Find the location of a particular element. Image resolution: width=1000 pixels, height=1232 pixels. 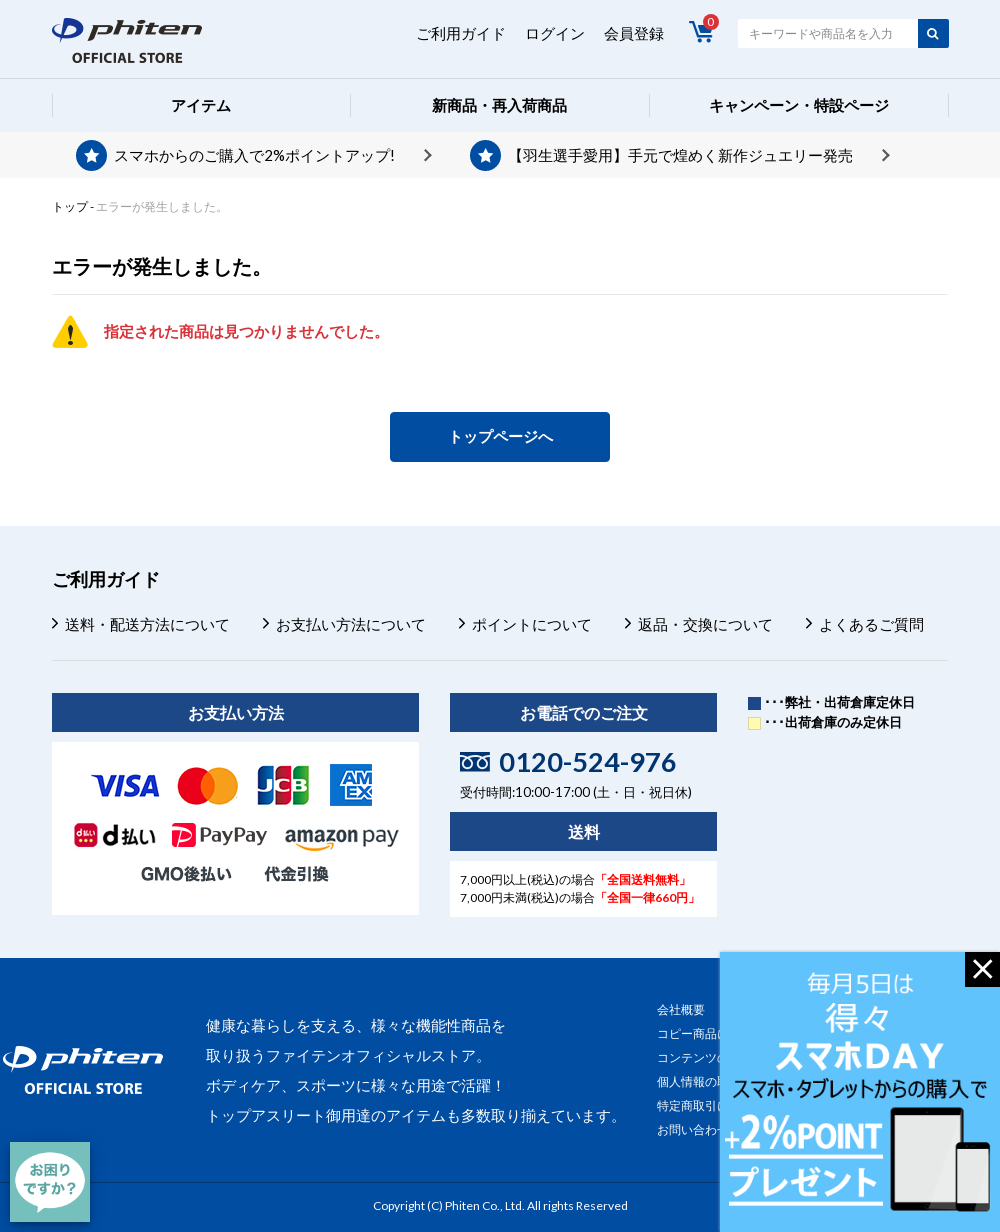

ご利用ガイド is located at coordinates (461, 33).